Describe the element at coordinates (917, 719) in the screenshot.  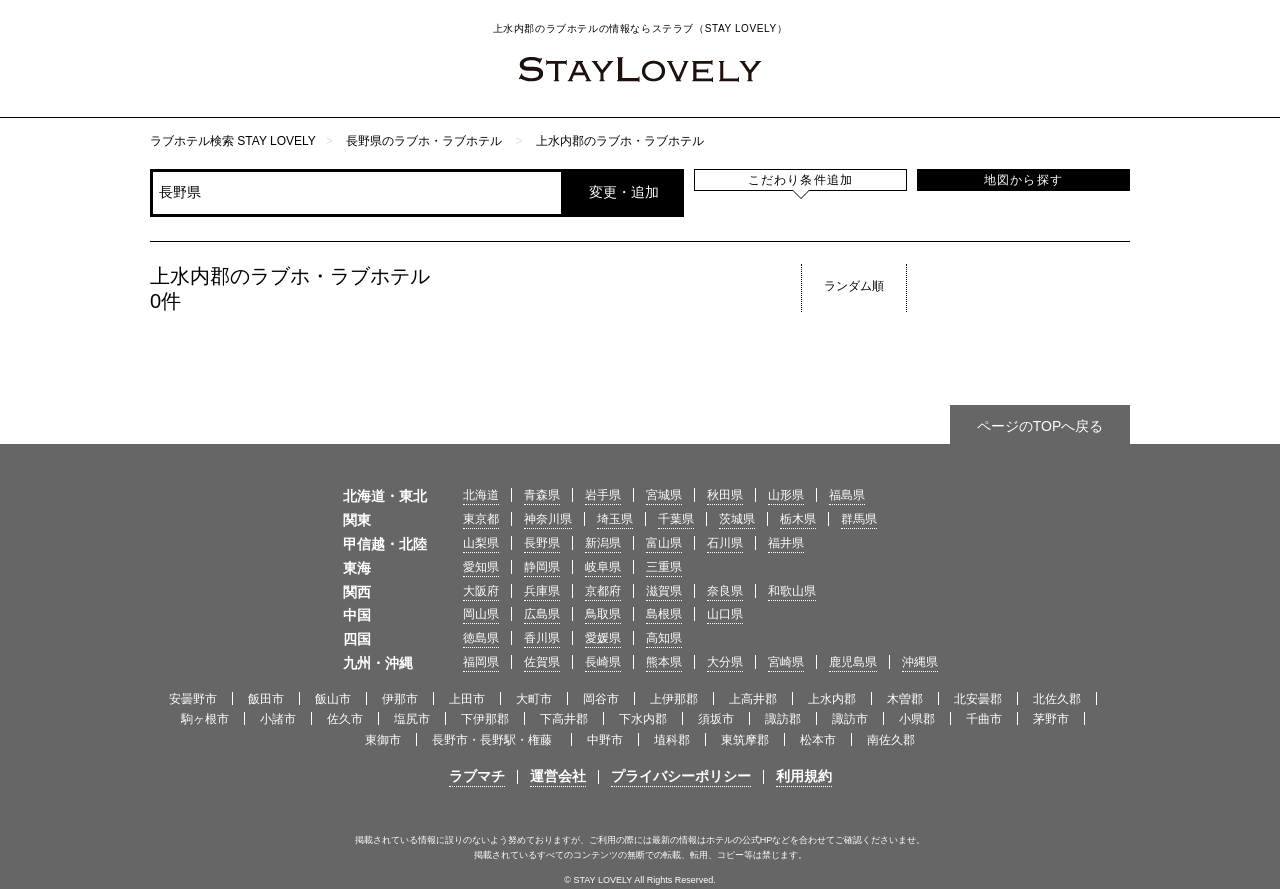
I see `小県郡` at that location.